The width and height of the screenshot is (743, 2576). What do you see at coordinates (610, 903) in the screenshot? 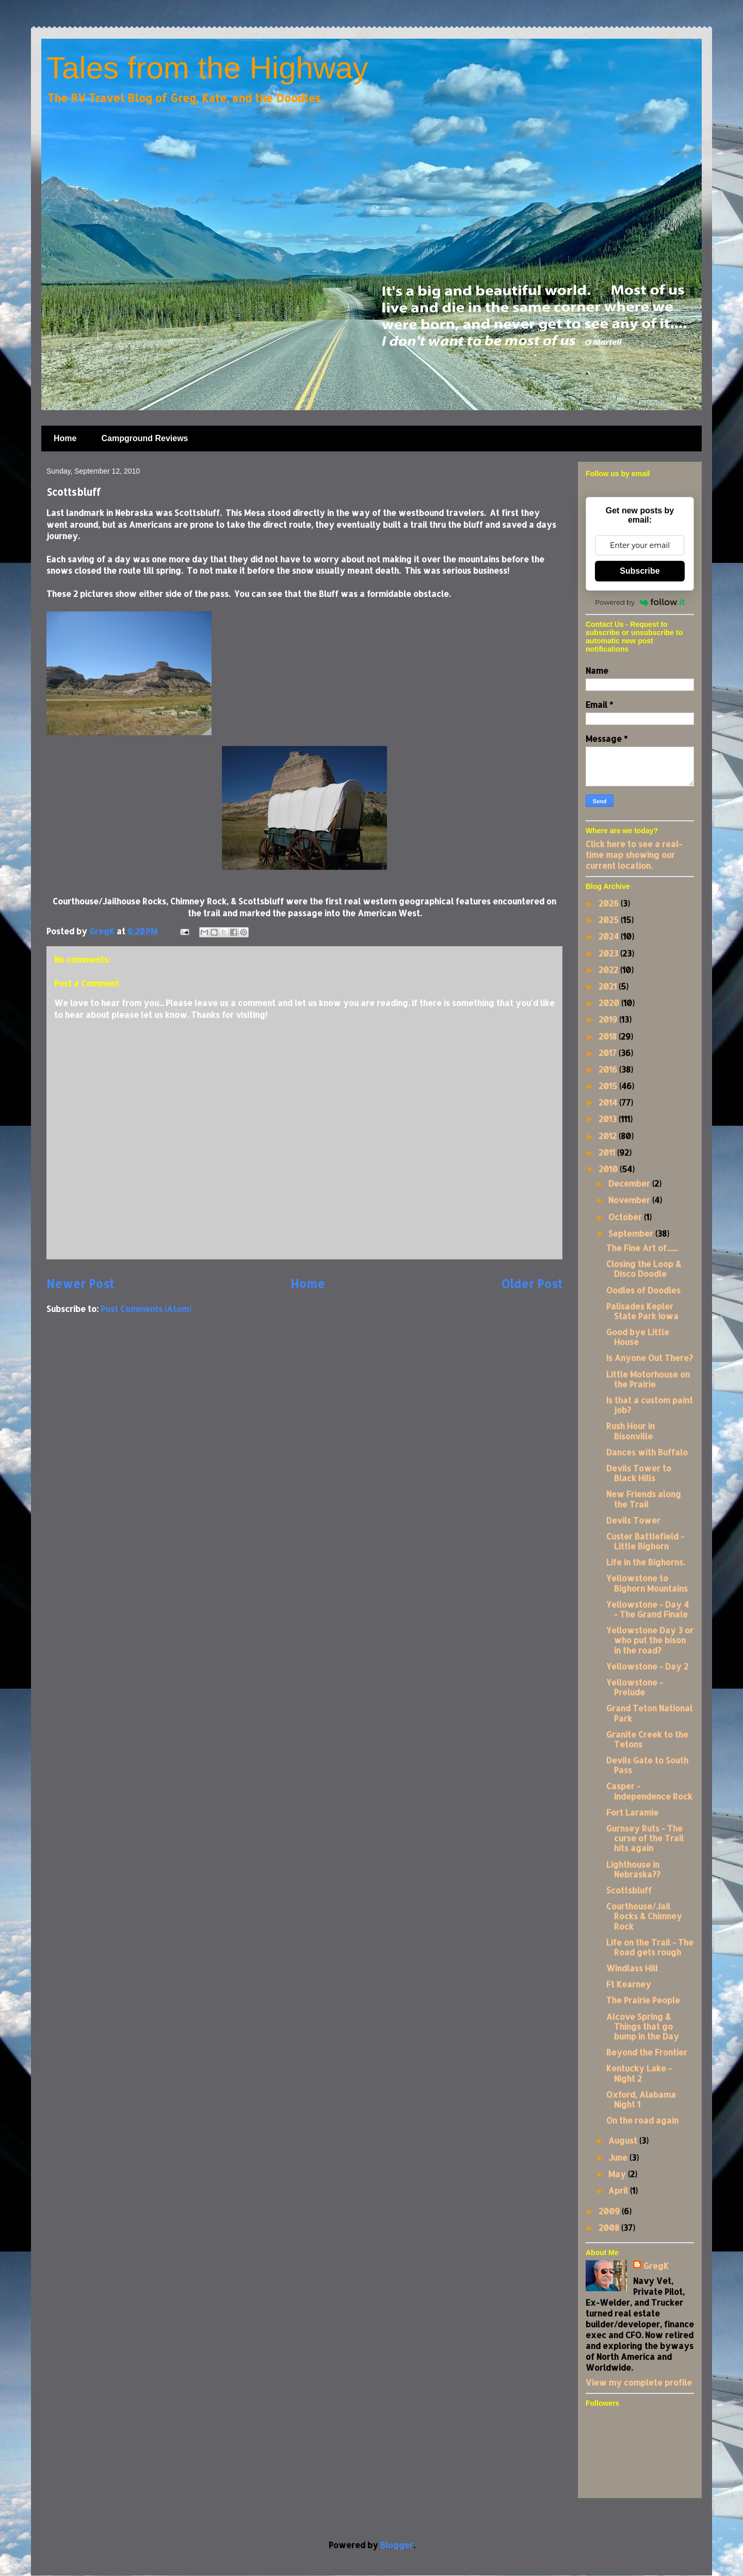
I see `2026` at bounding box center [610, 903].